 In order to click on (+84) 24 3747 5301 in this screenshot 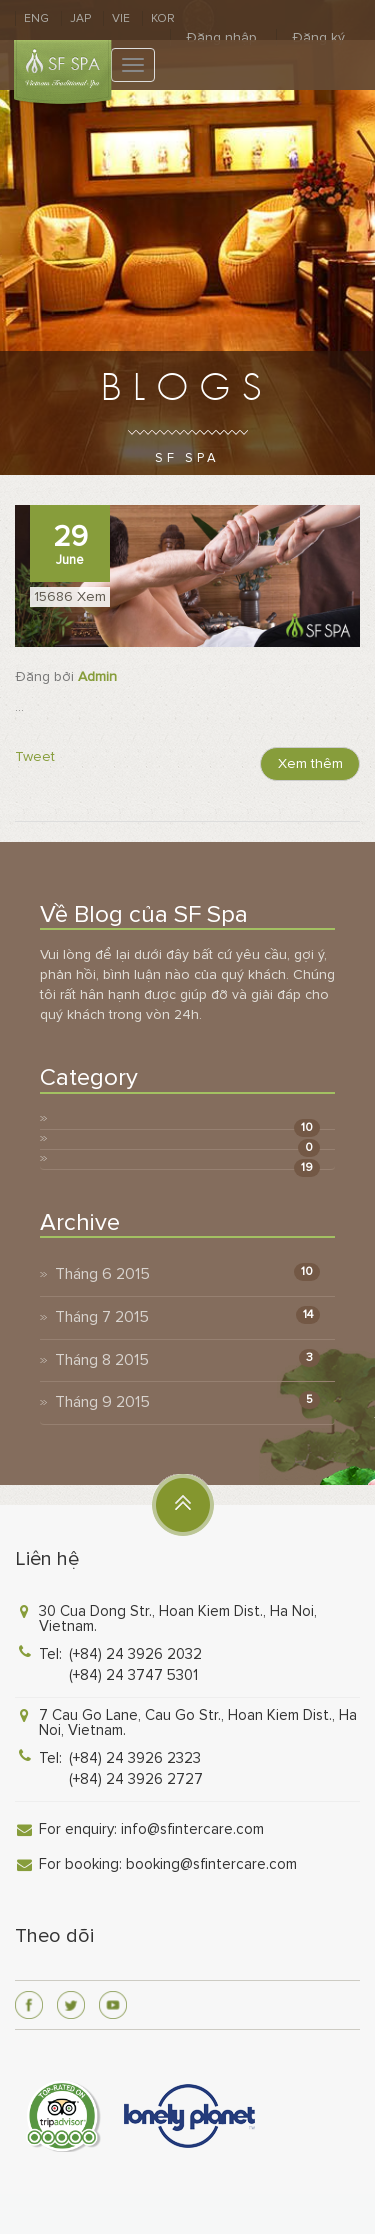, I will do `click(133, 1675)`.